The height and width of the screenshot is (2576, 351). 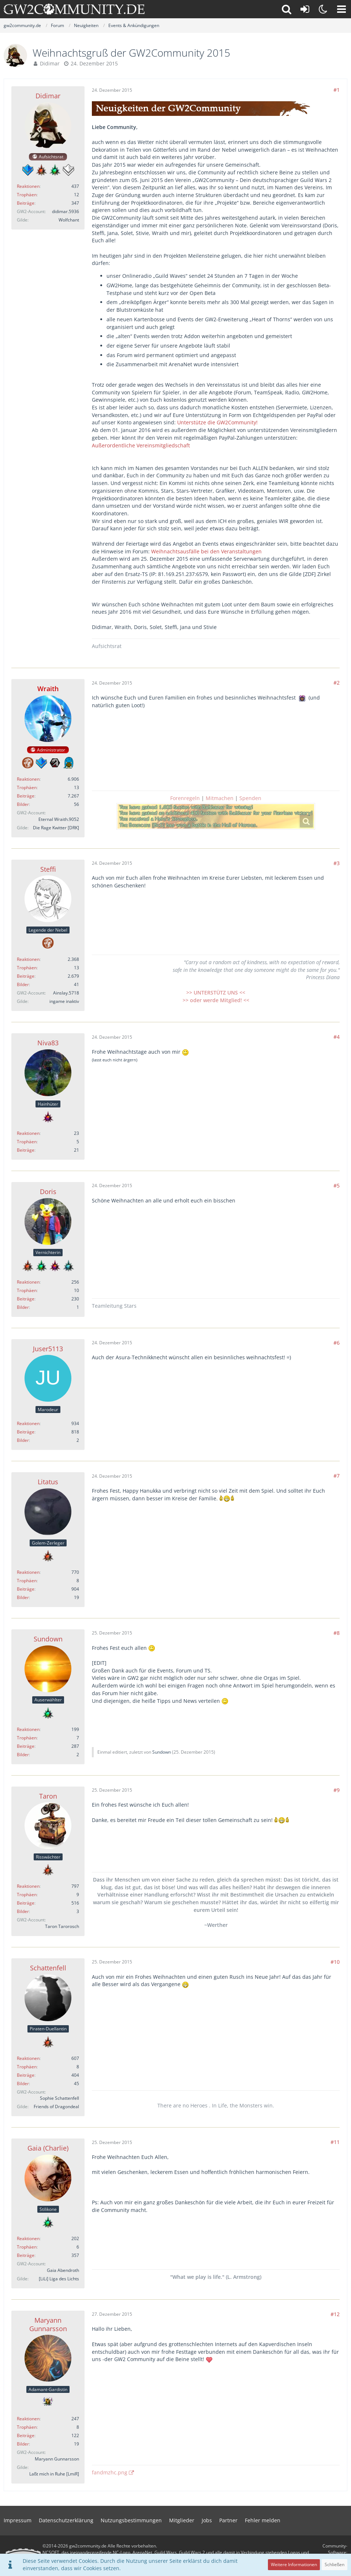 What do you see at coordinates (25, 2435) in the screenshot?
I see `Beiträge [Beiträge von Maryann Gunnarsson]` at bounding box center [25, 2435].